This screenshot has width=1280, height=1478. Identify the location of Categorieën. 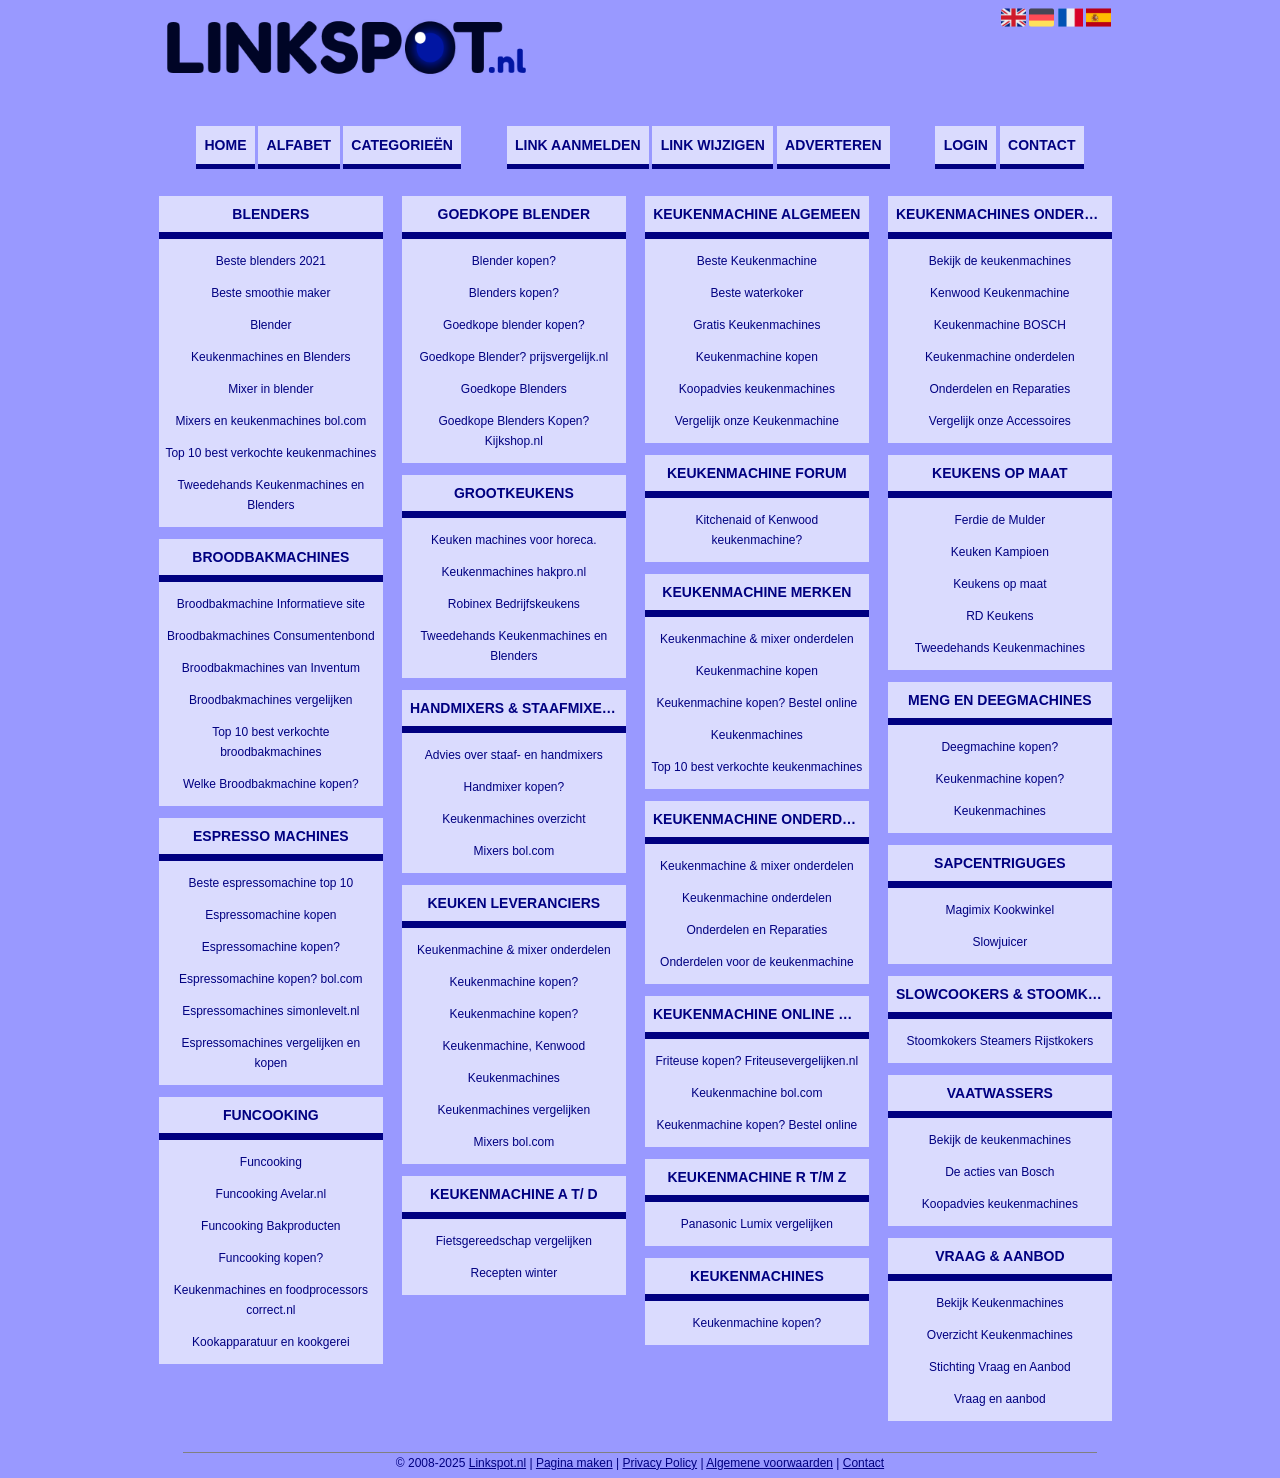
(402, 145).